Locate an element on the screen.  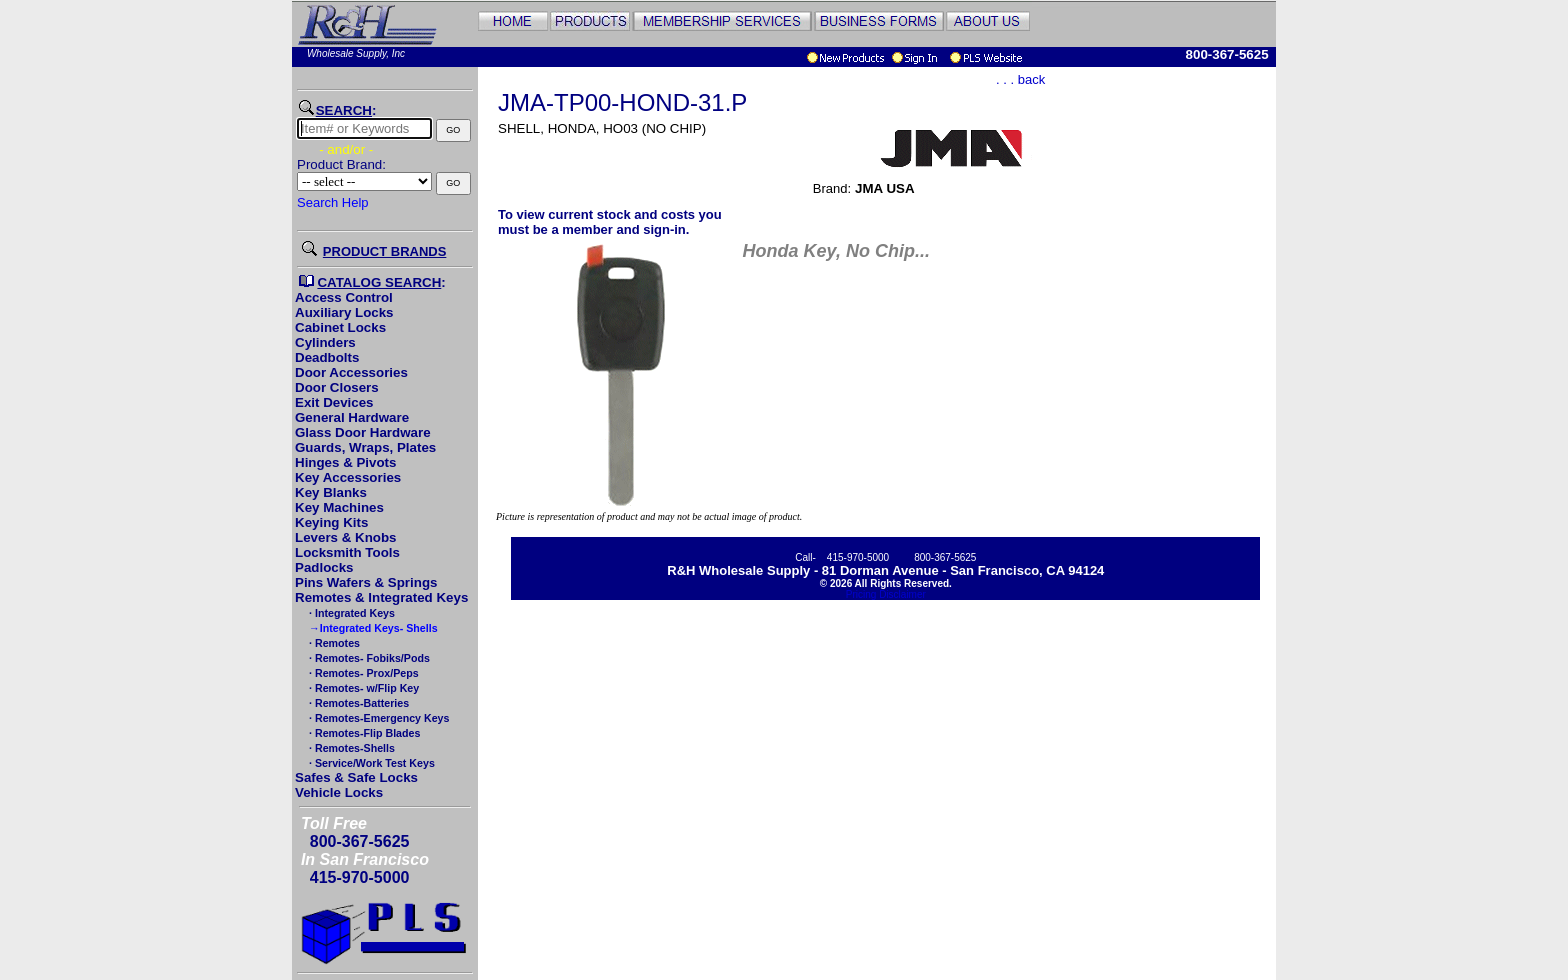
Pins Wafers & Springs is located at coordinates (366, 582).